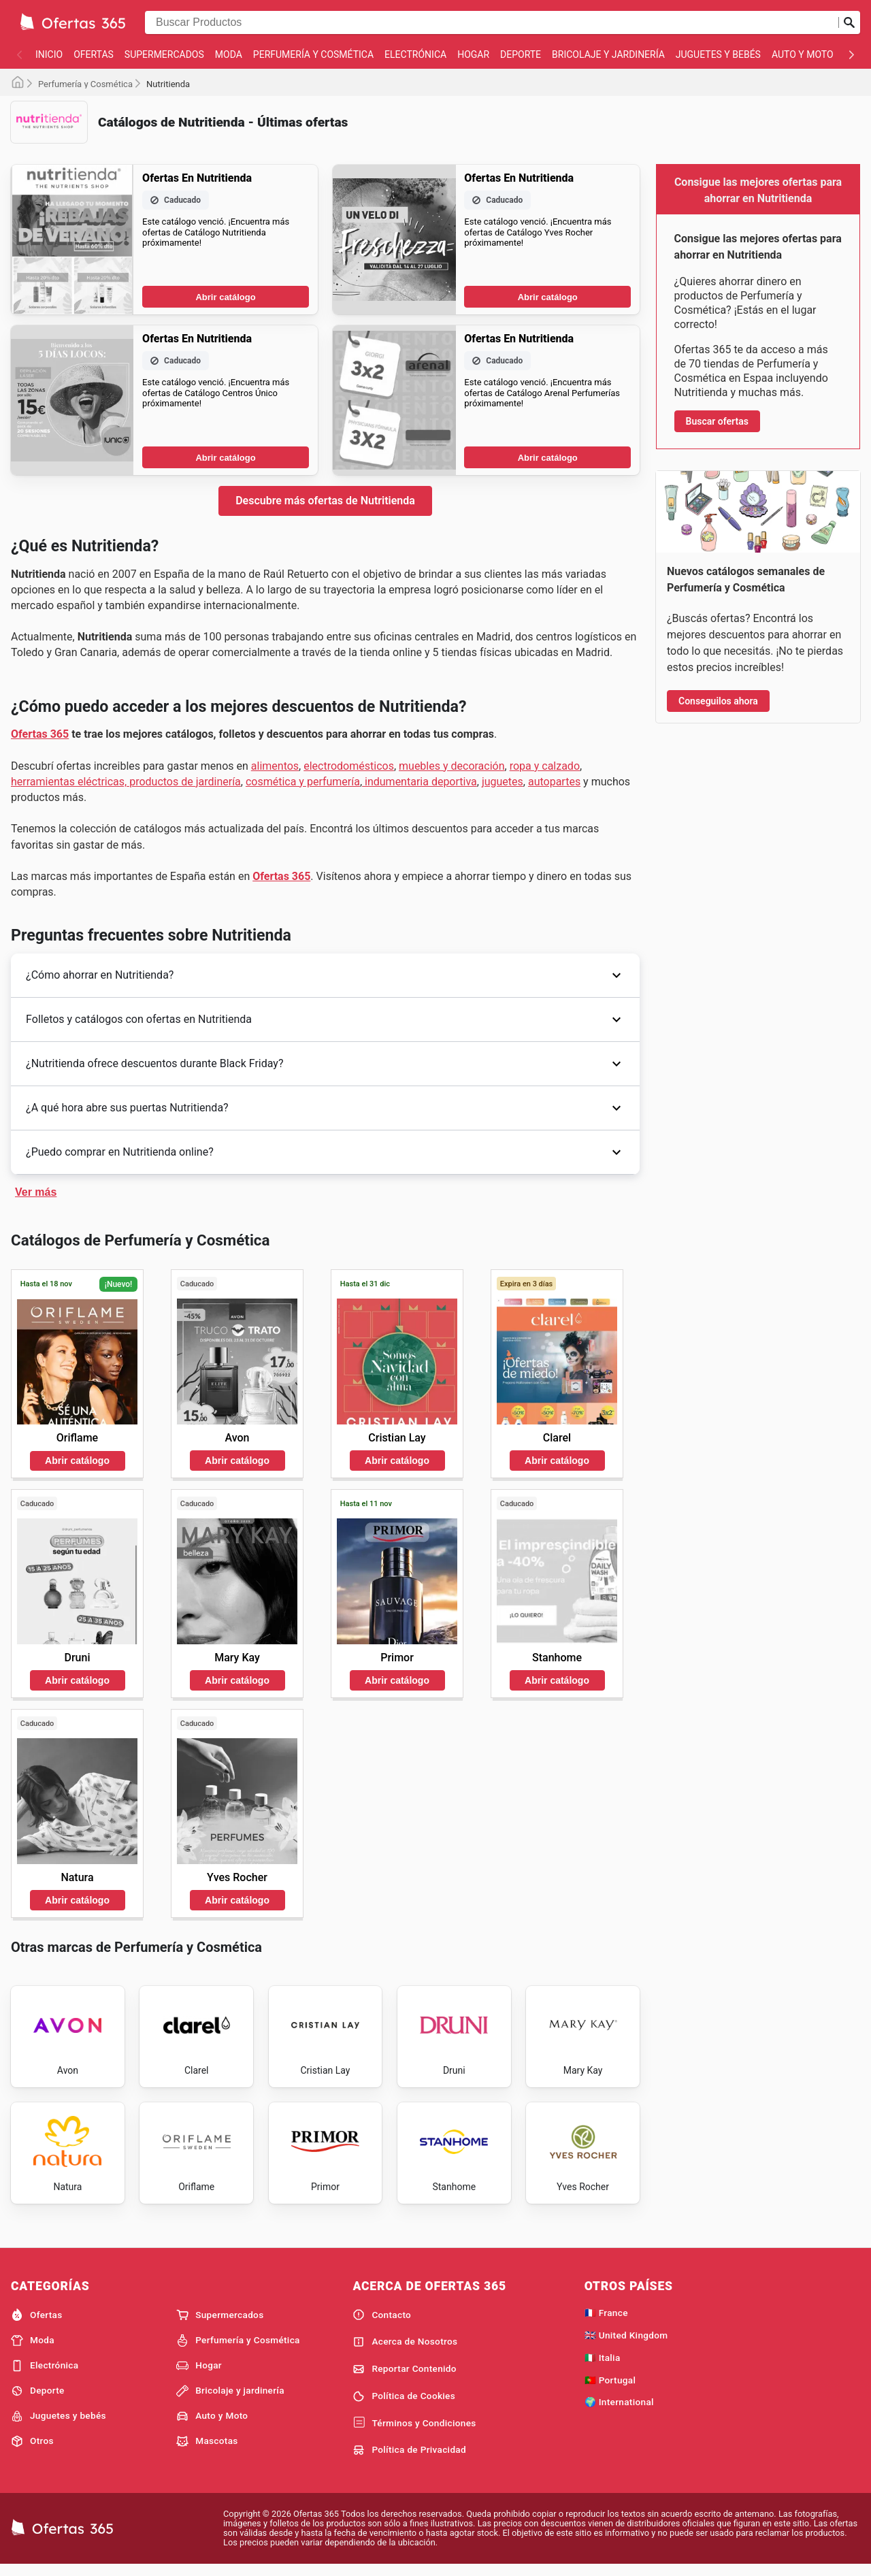 Image resolution: width=871 pixels, height=2576 pixels. I want to click on 🌍 International, so click(619, 2410).